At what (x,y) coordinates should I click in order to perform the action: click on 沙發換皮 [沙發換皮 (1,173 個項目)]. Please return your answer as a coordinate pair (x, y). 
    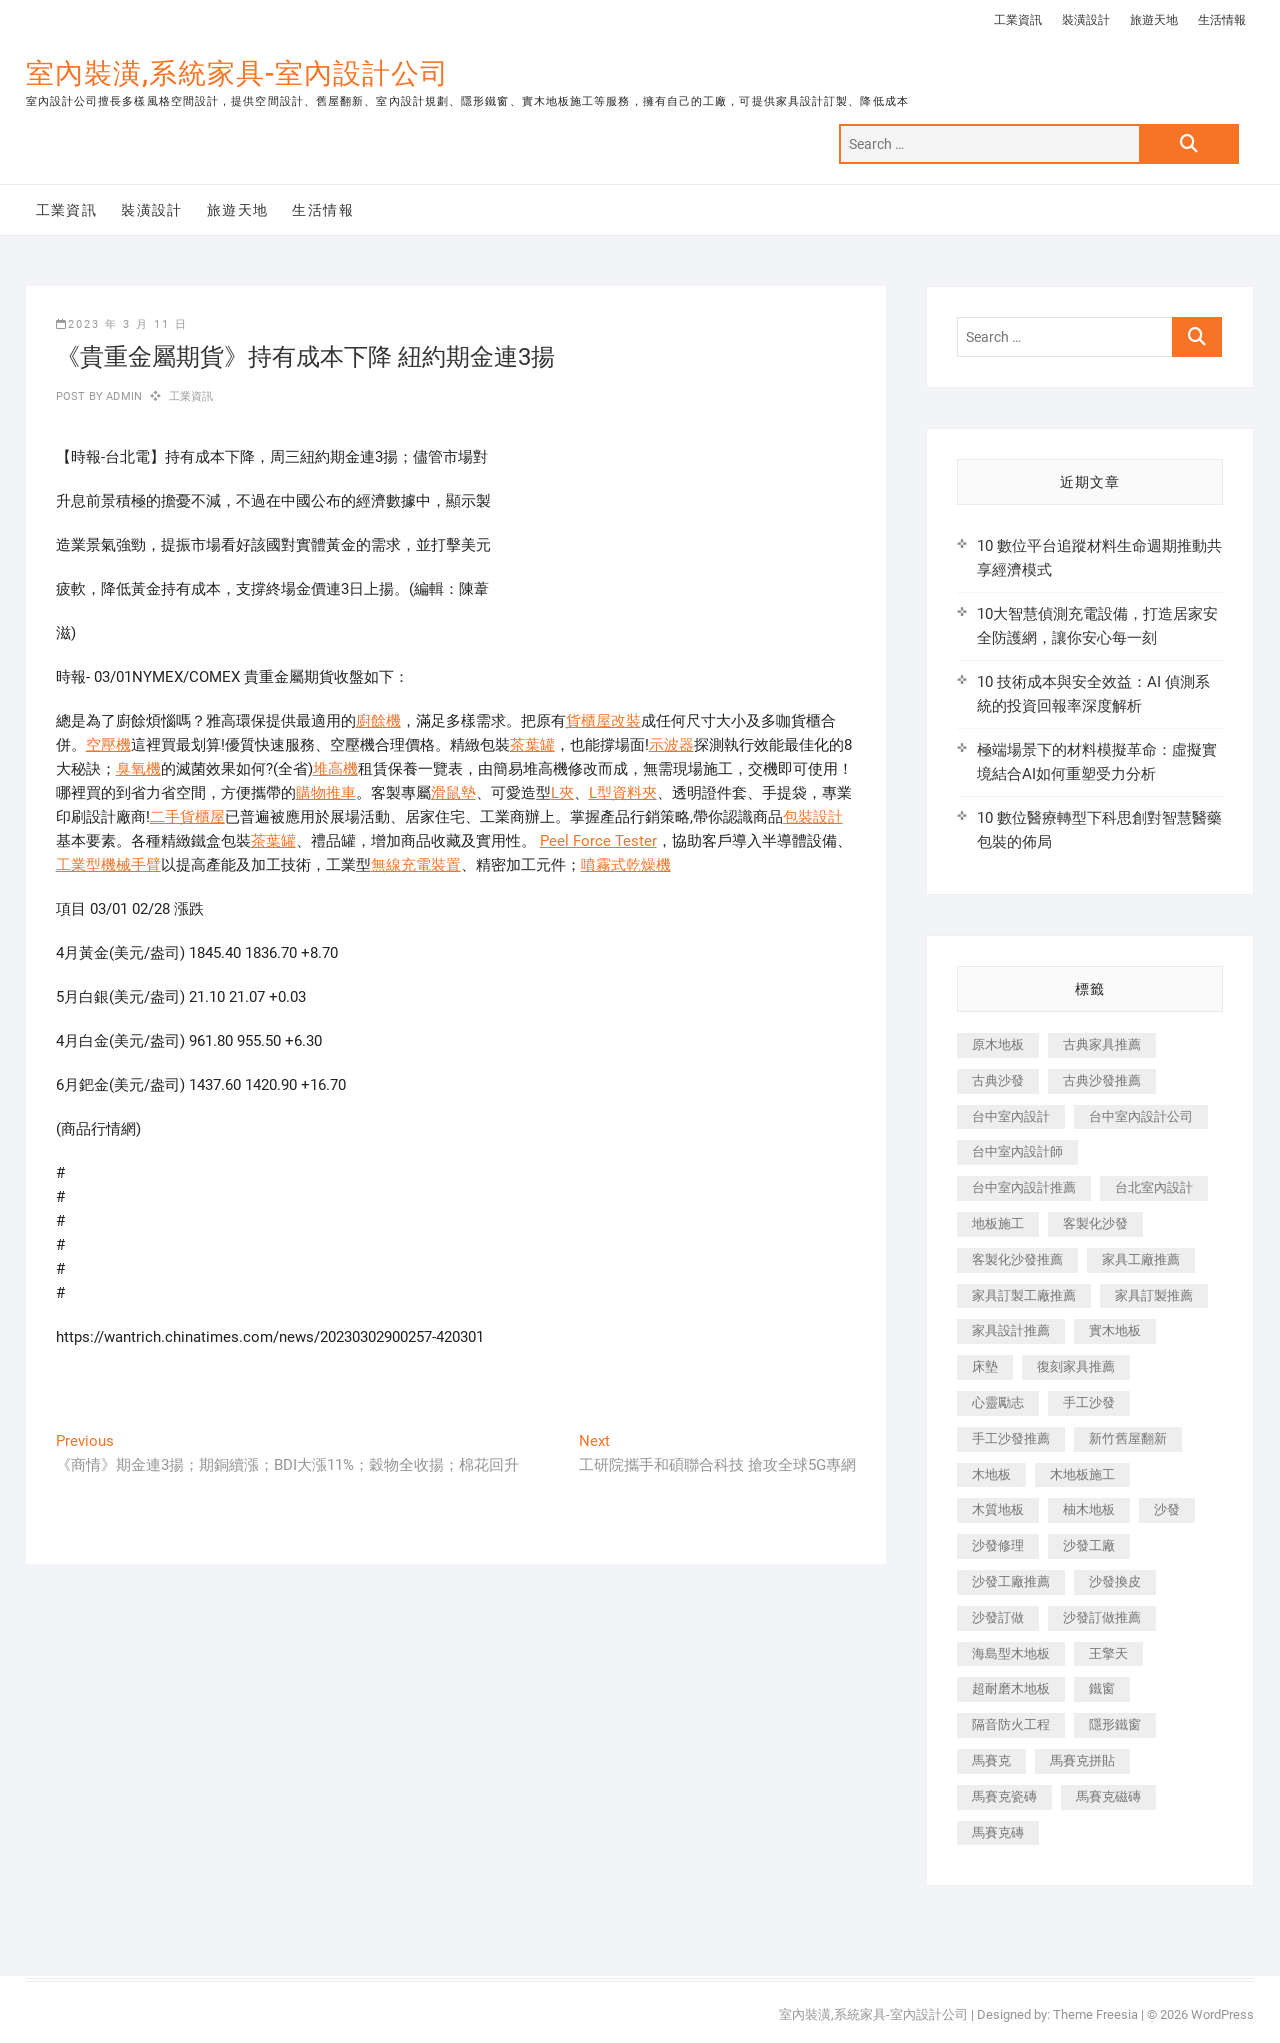
    Looking at the image, I should click on (1115, 1581).